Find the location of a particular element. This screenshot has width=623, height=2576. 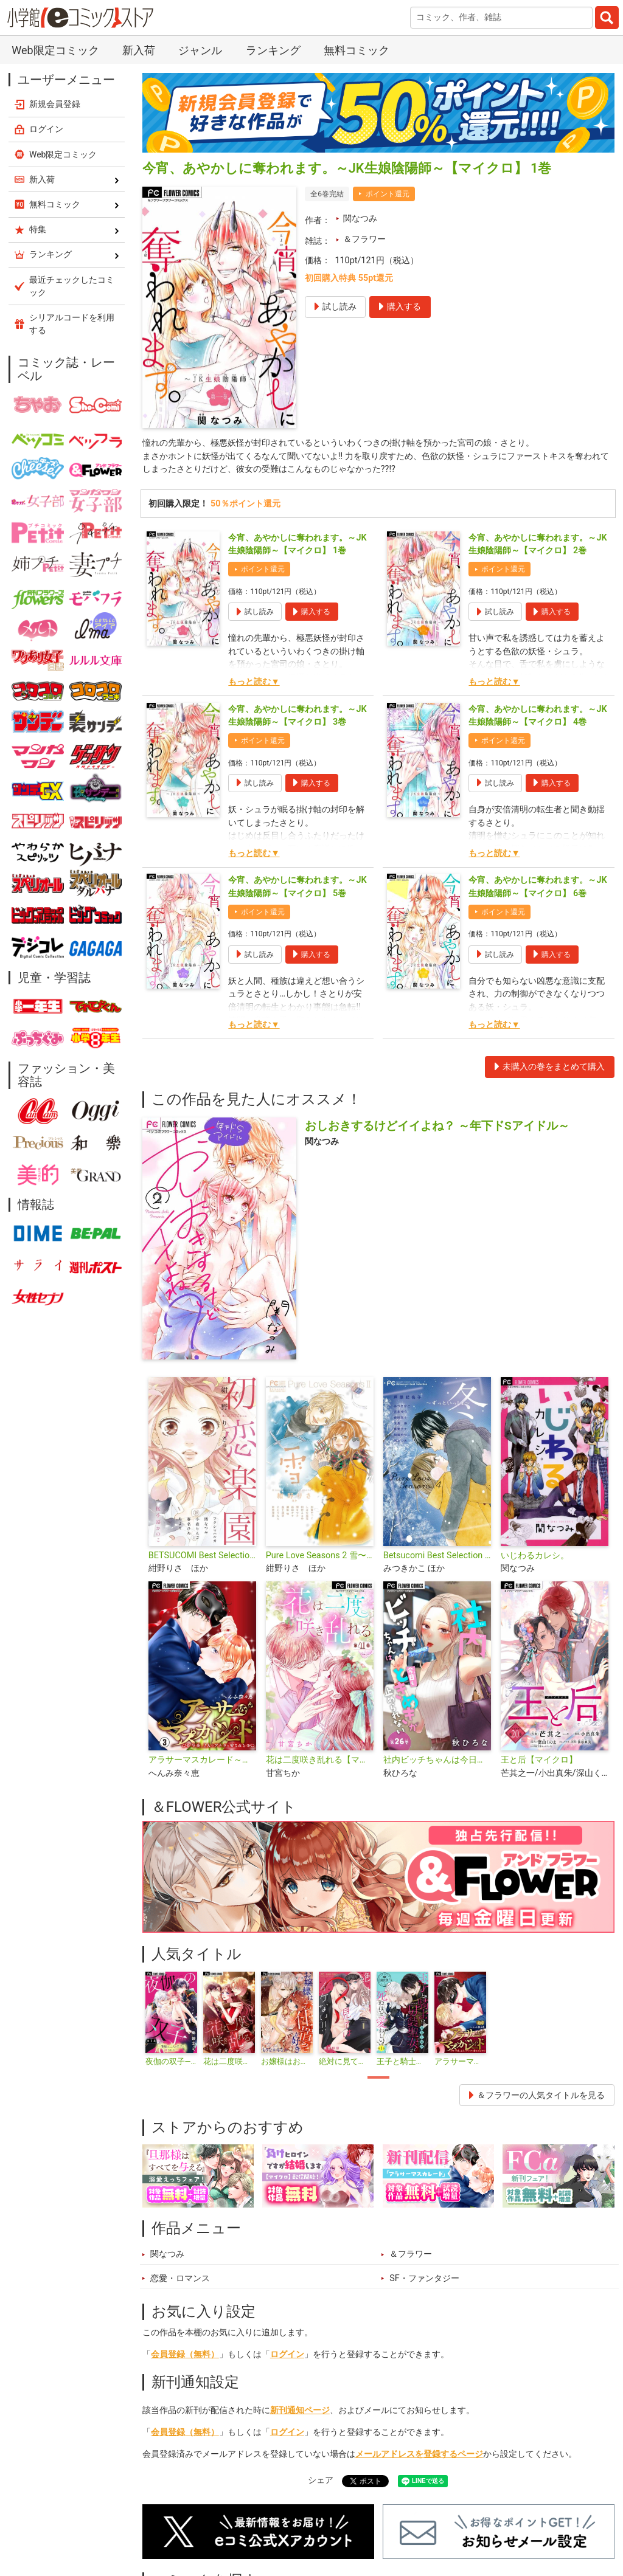

BETSUCOMI Best Selection 初恋楽園 is located at coordinates (202, 1555).